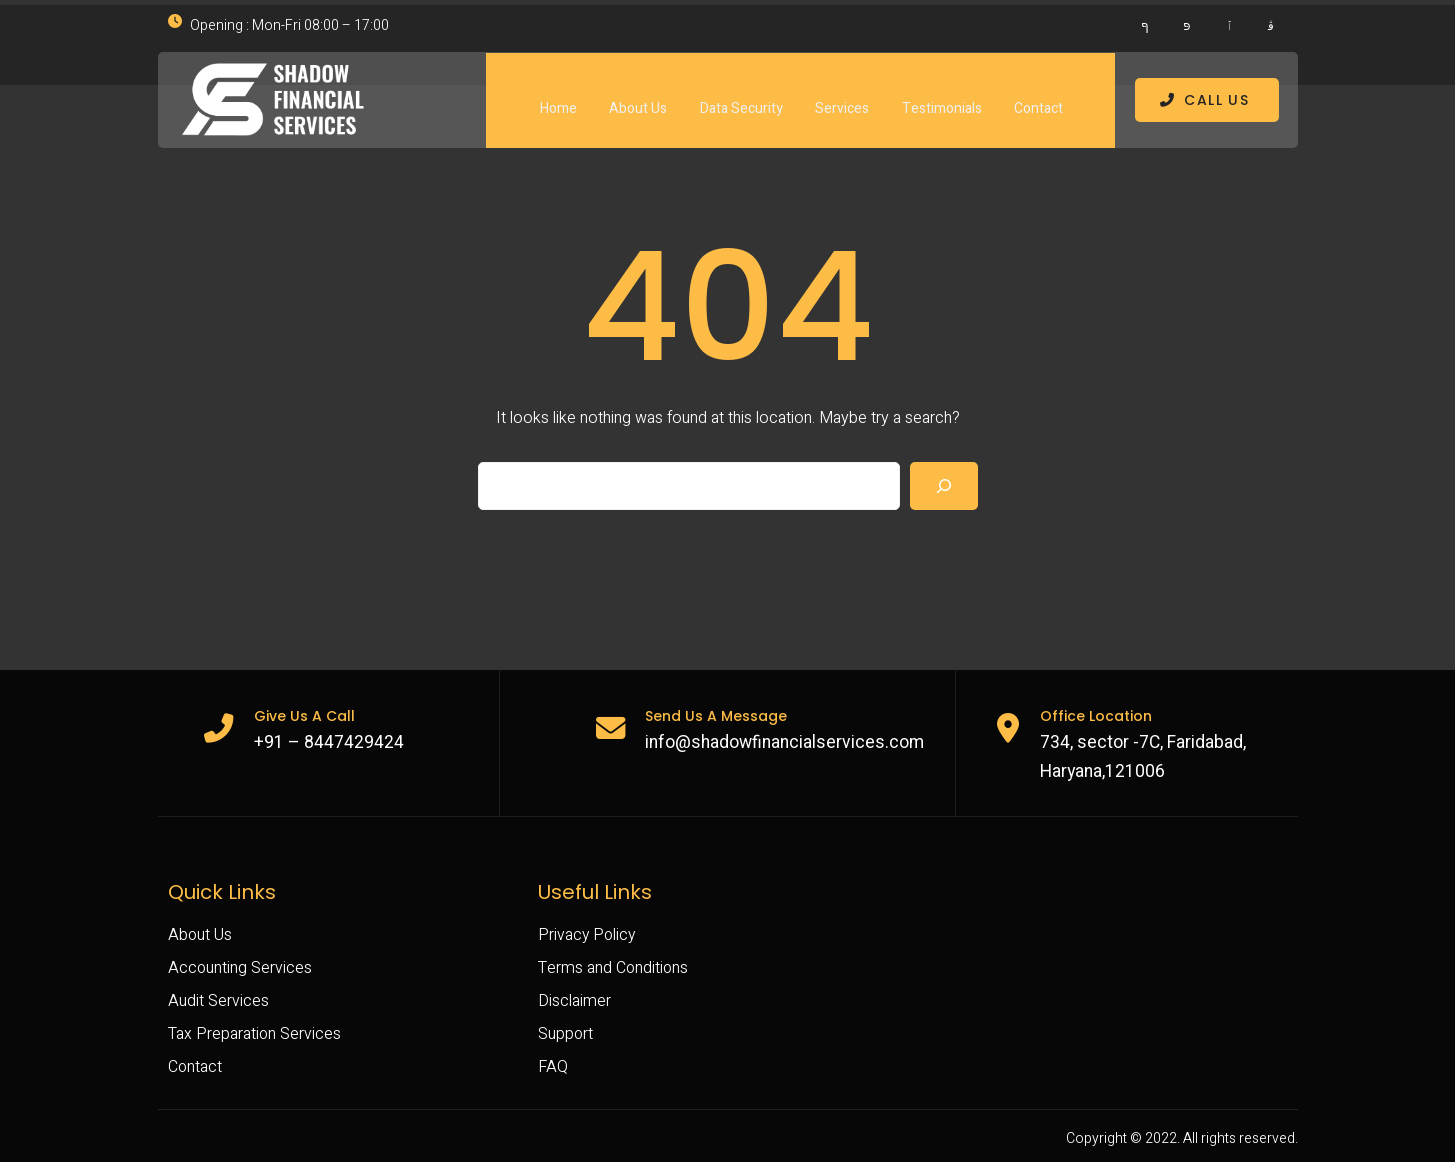  Describe the element at coordinates (637, 93) in the screenshot. I see `About Us` at that location.